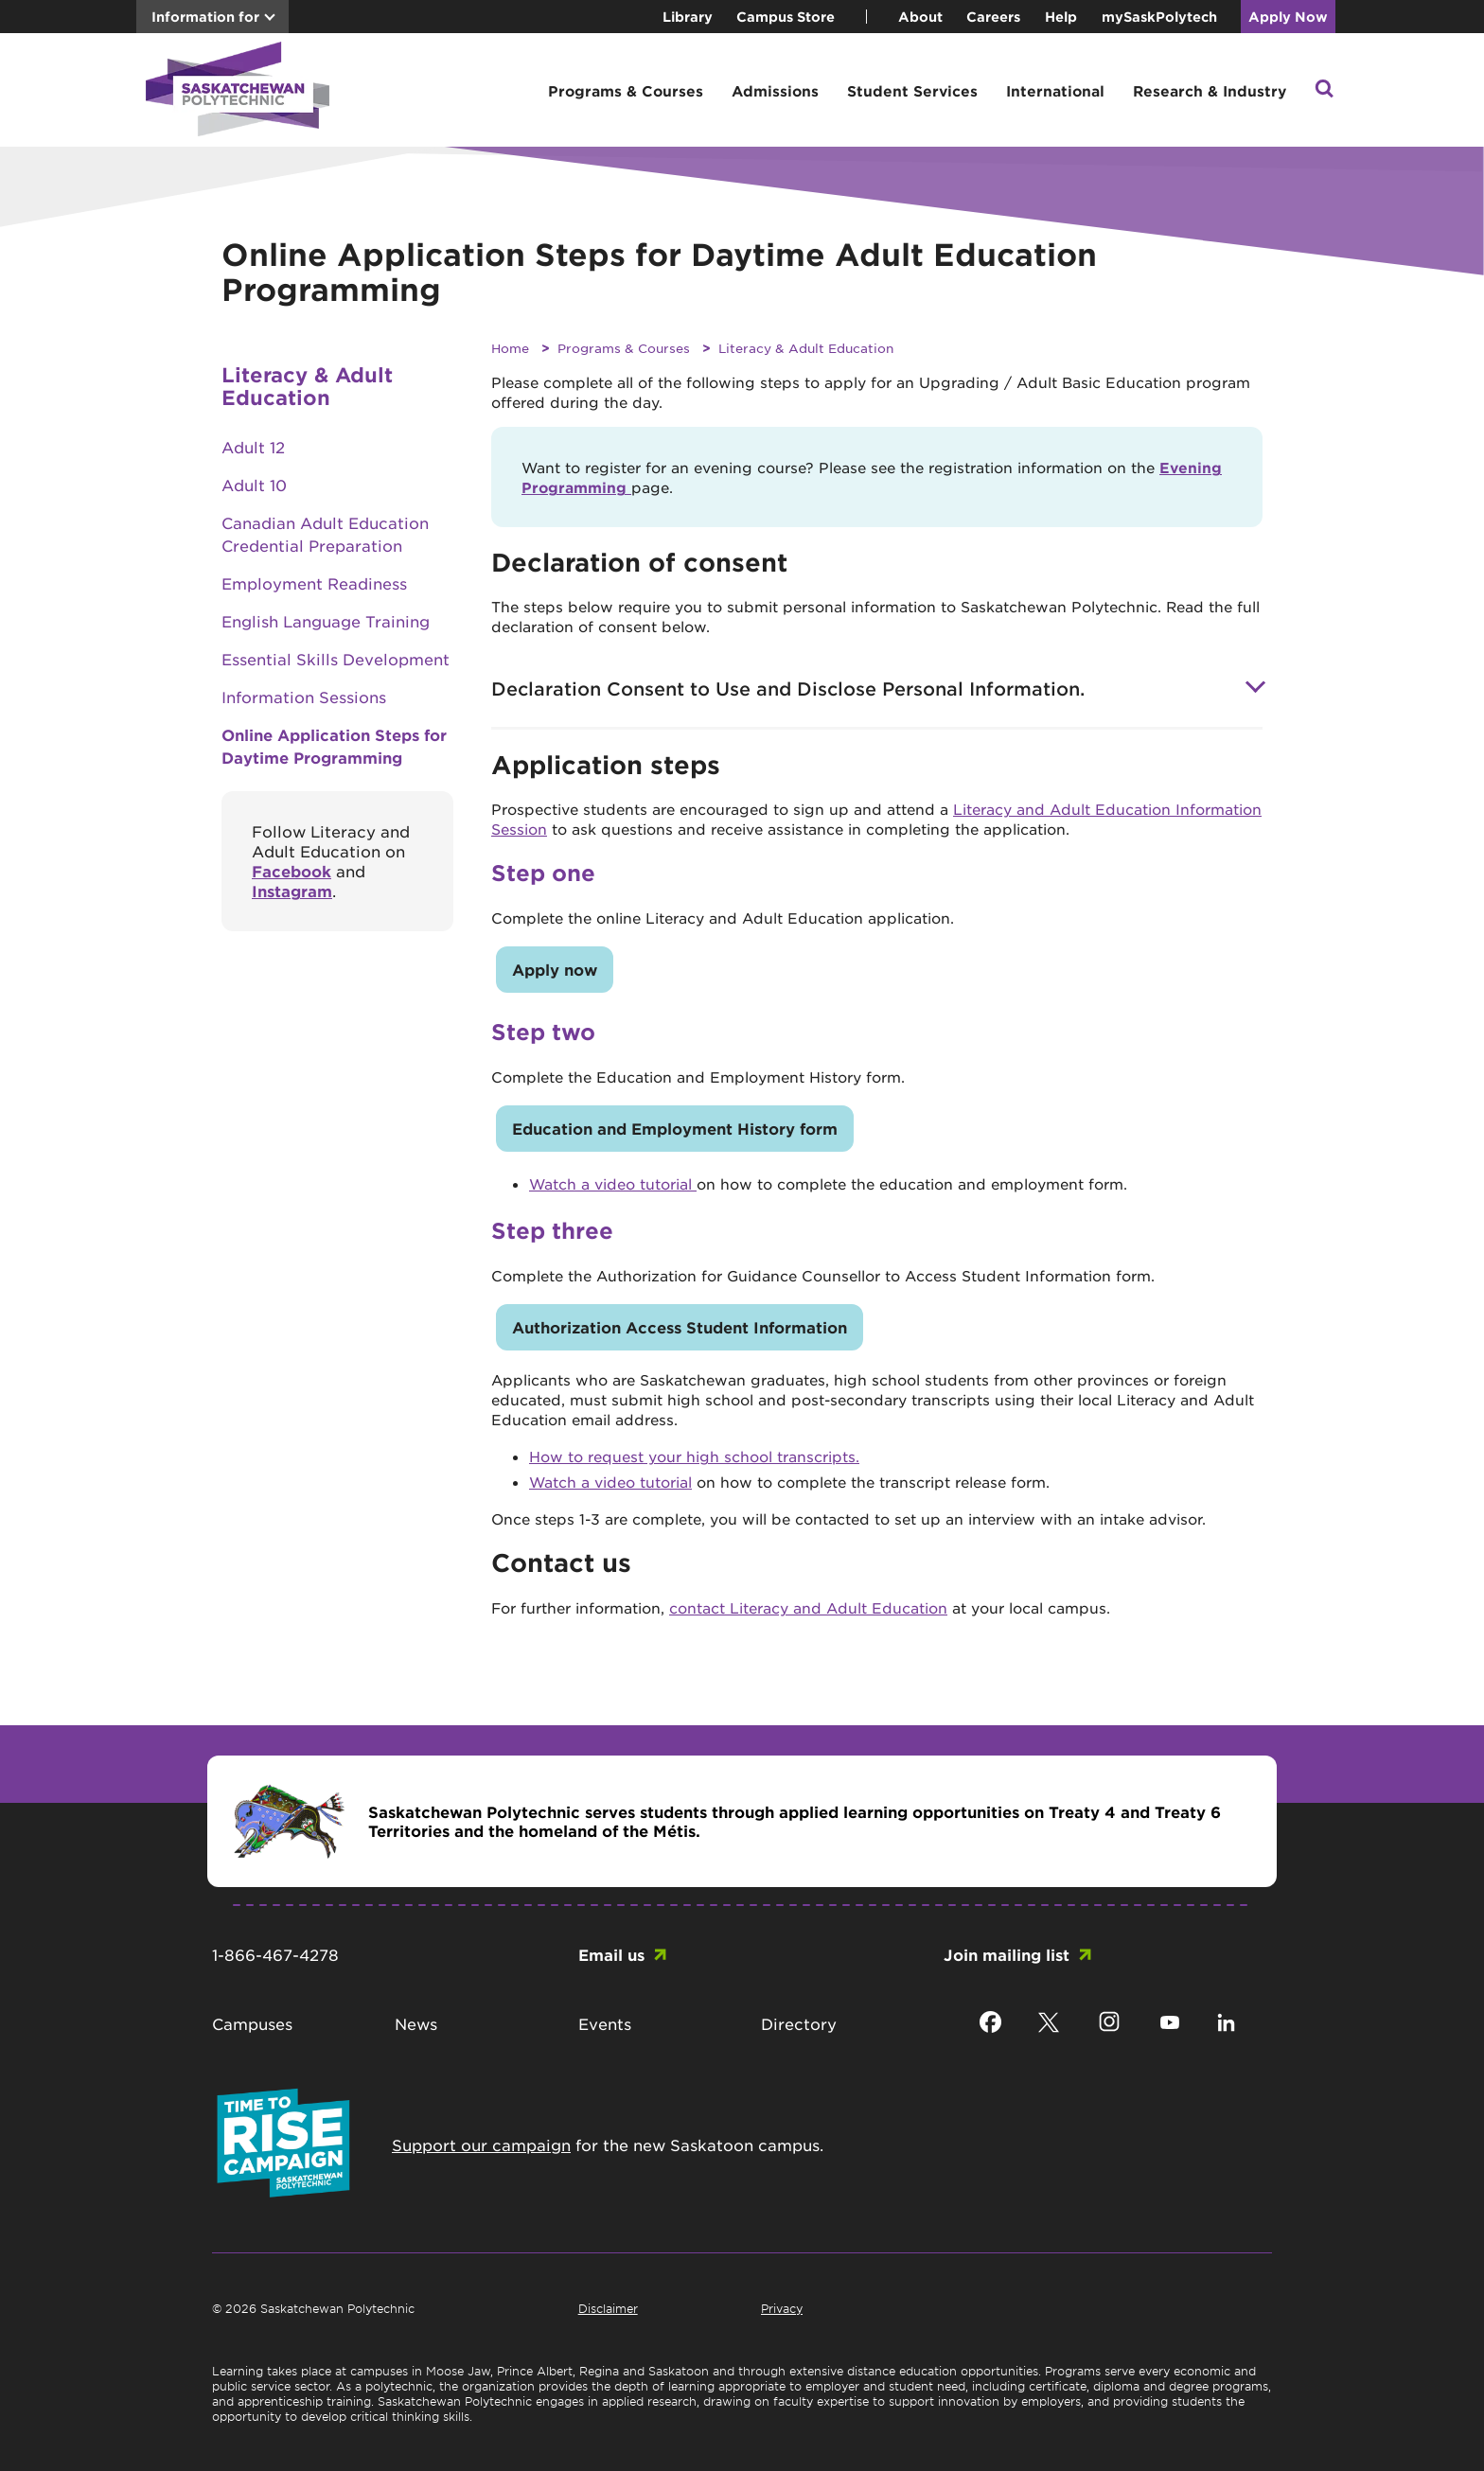 The width and height of the screenshot is (1484, 2471). Describe the element at coordinates (920, 17) in the screenshot. I see `About` at that location.